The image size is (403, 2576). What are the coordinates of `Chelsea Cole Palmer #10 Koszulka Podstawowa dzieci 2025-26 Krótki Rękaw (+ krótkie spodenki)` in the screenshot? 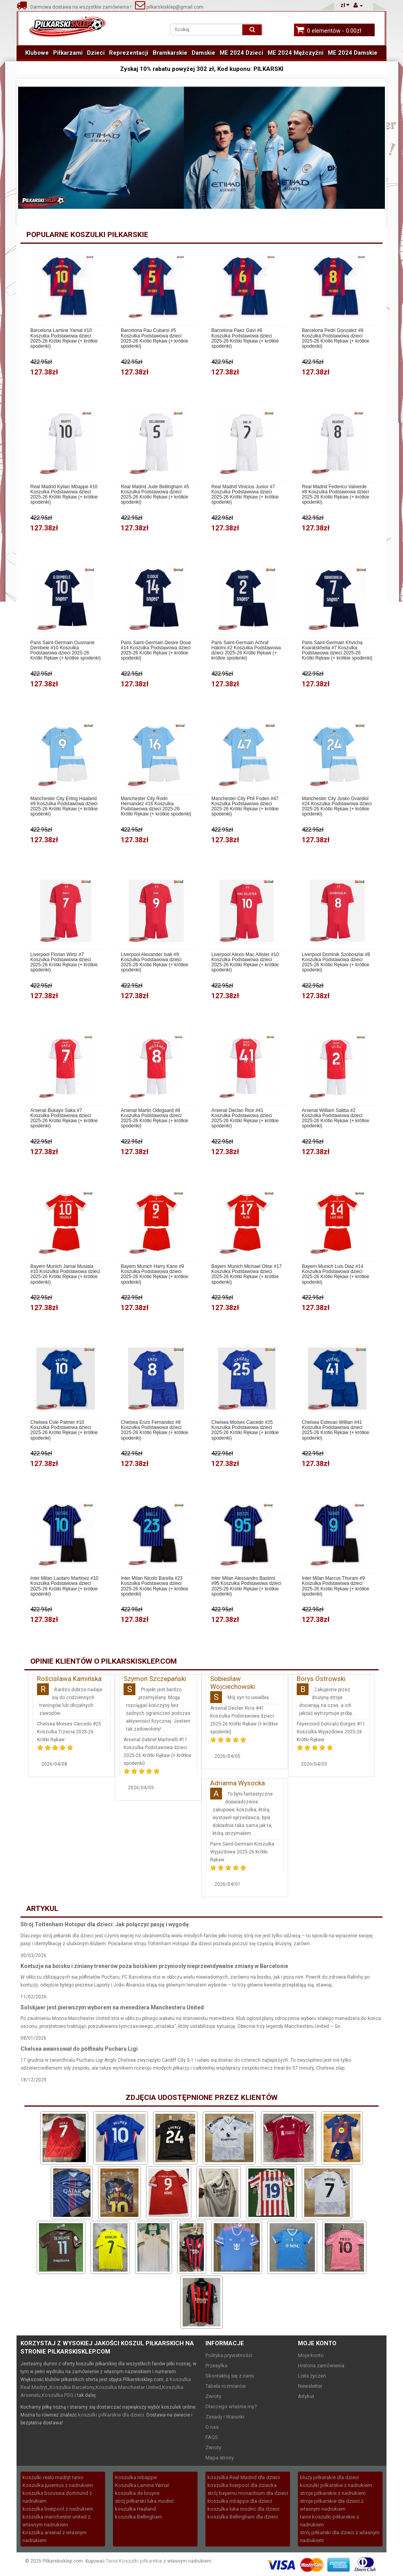 It's located at (64, 1430).